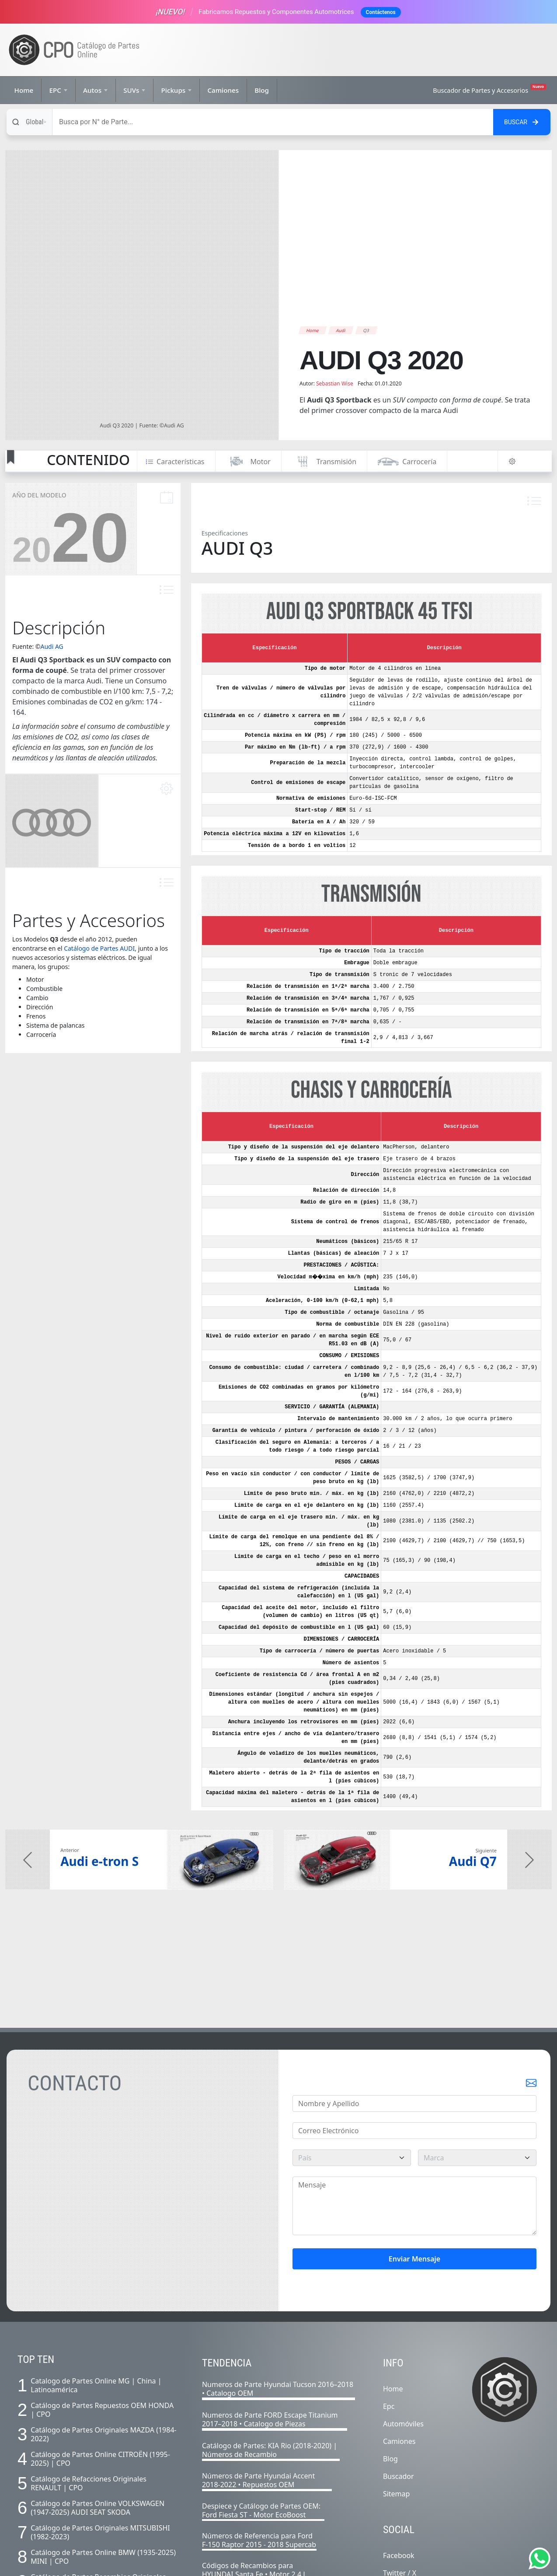 The height and width of the screenshot is (2576, 557). Describe the element at coordinates (489, 89) in the screenshot. I see `Buscador de Partes y Accesorios` at that location.